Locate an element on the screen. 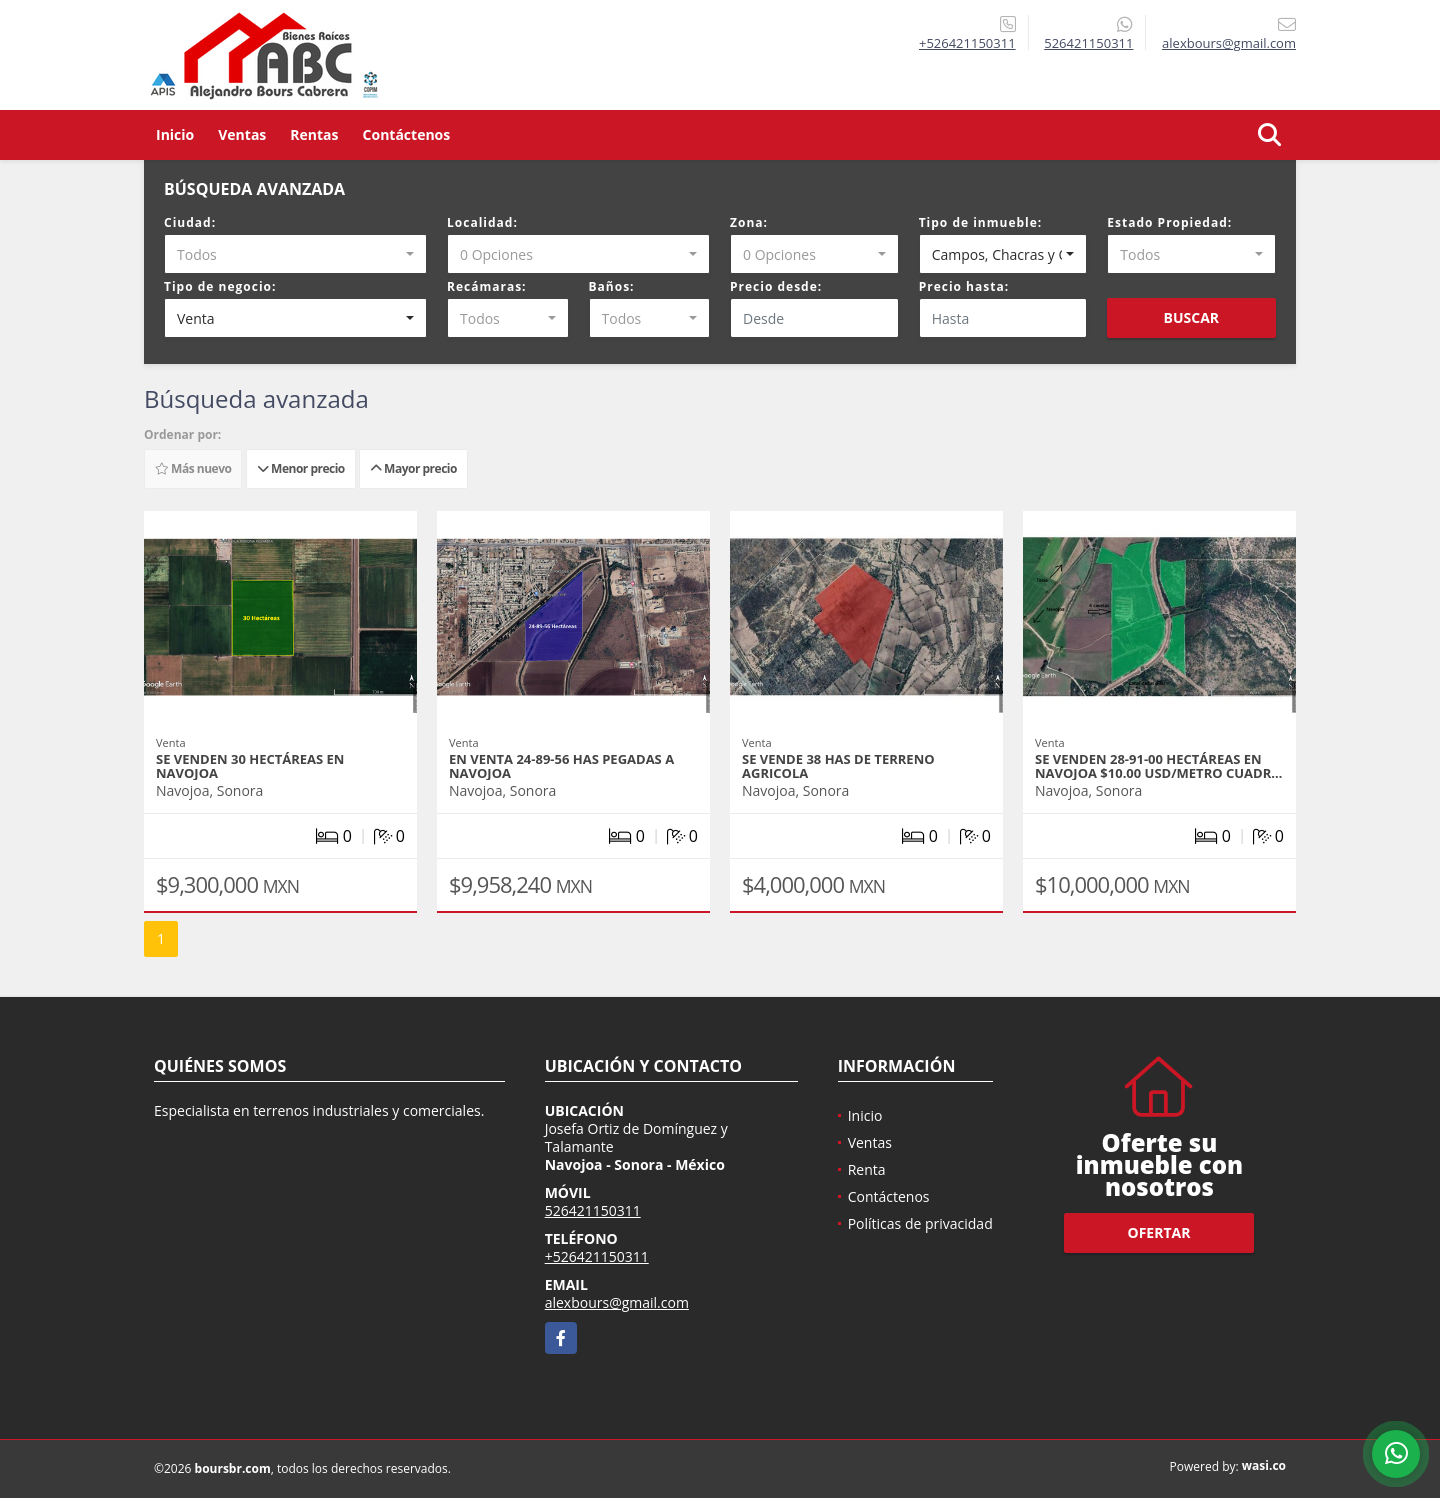  Tipo de inmueble: is located at coordinates (981, 222).